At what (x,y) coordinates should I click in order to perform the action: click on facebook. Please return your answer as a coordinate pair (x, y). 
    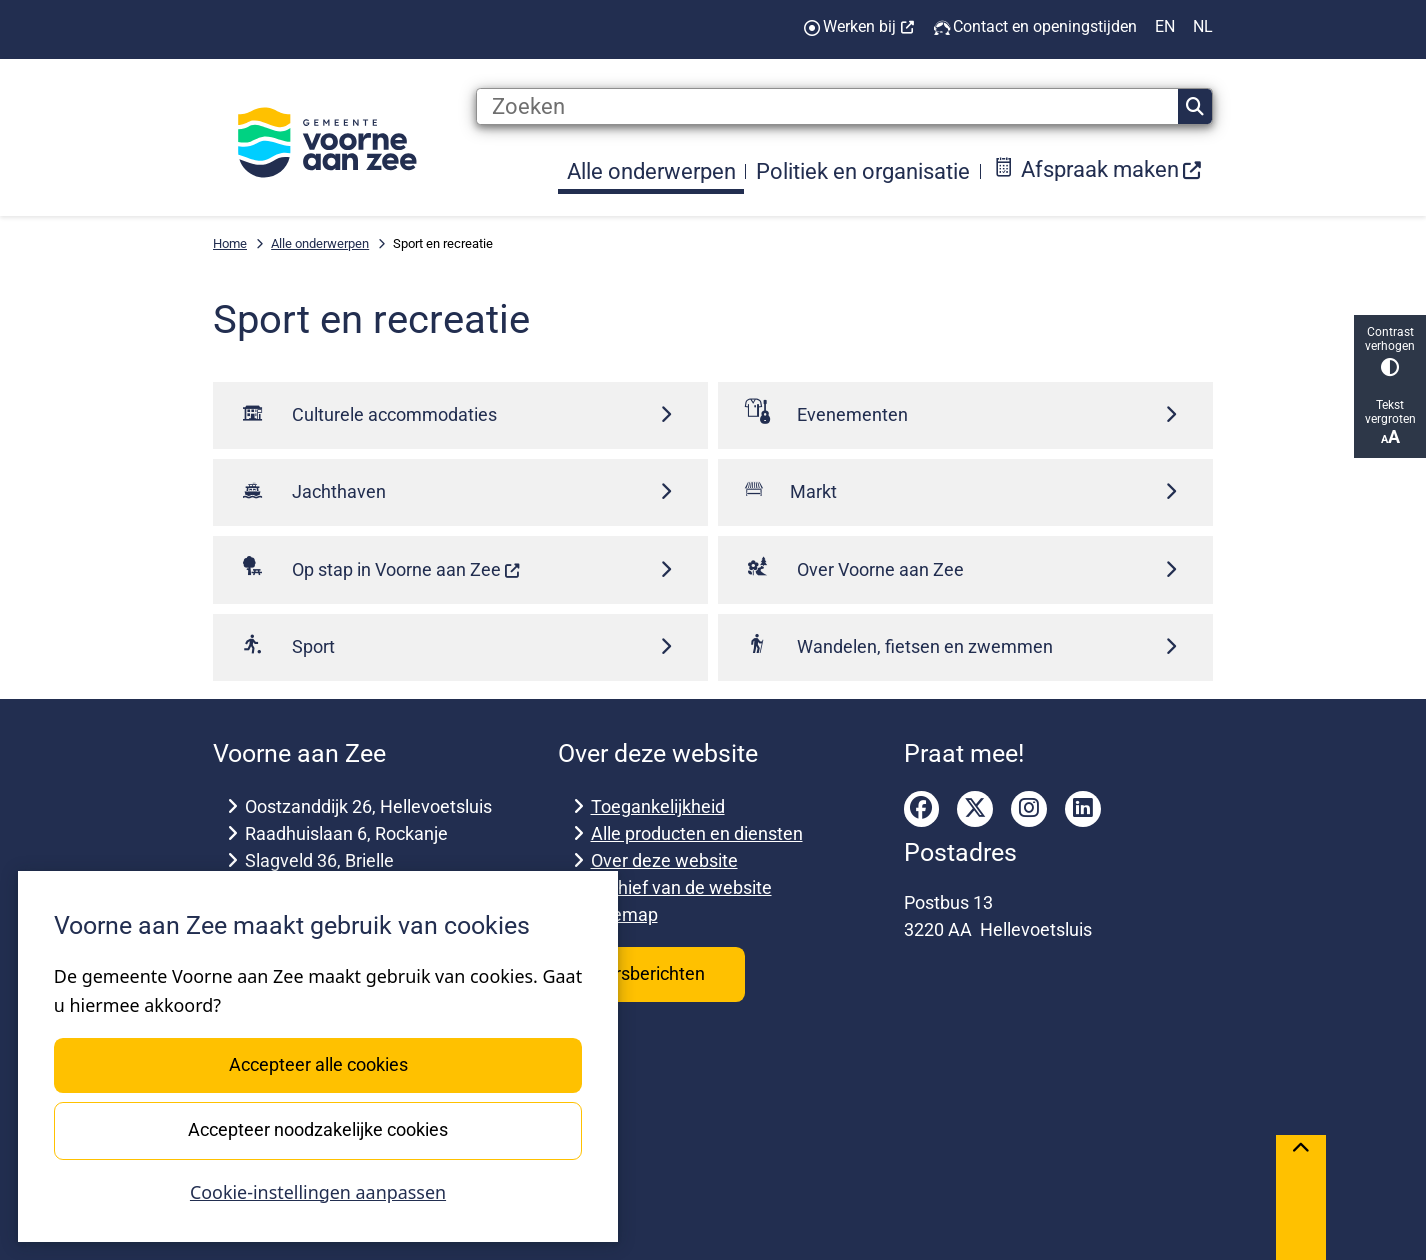
    Looking at the image, I should click on (922, 809).